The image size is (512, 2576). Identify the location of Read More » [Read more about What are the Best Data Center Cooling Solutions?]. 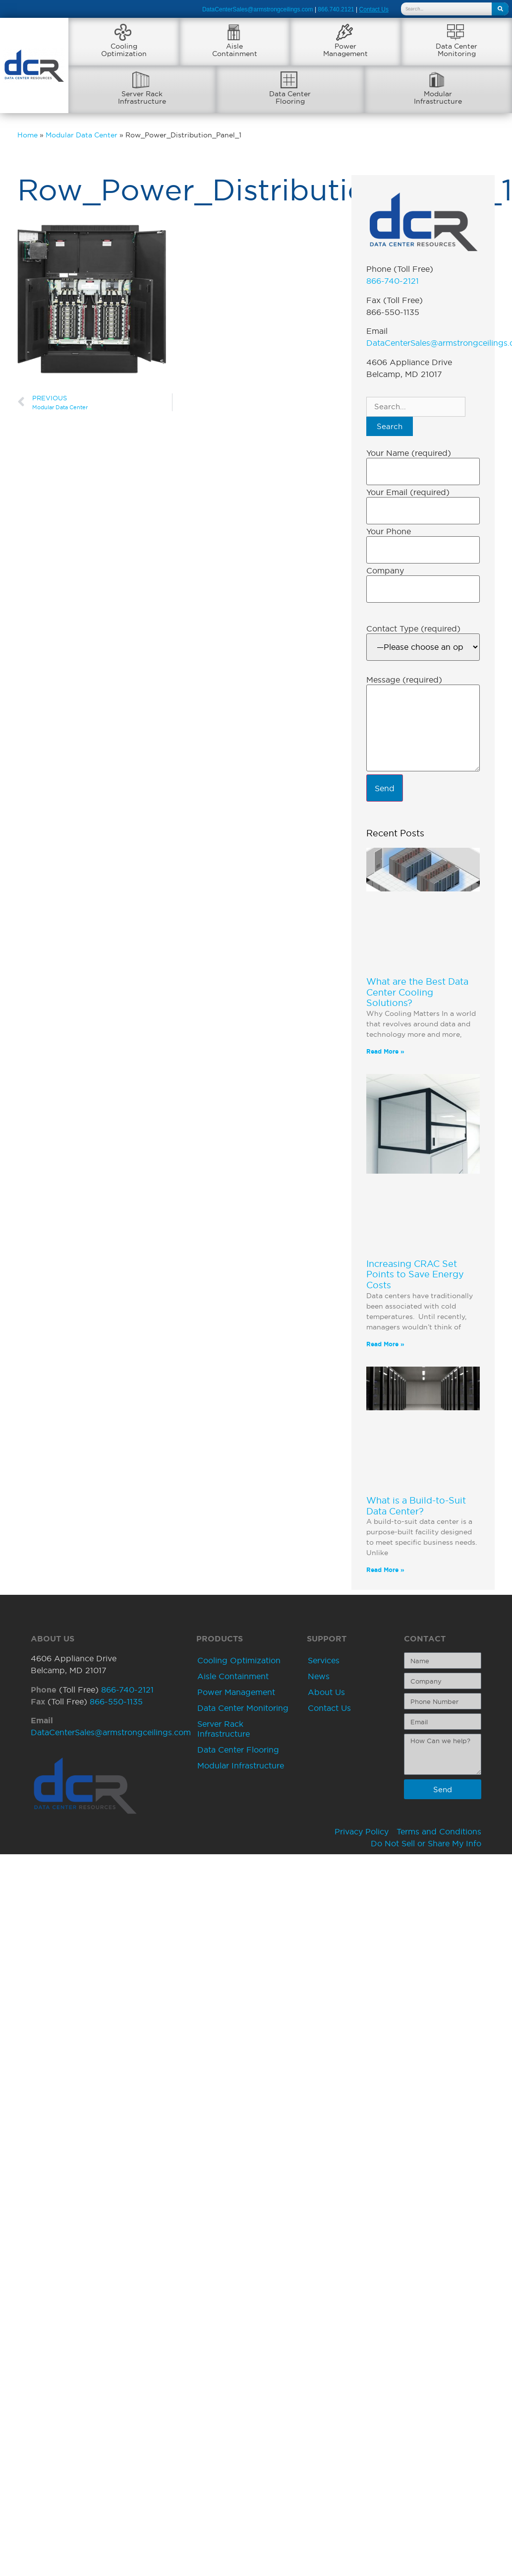
(385, 1051).